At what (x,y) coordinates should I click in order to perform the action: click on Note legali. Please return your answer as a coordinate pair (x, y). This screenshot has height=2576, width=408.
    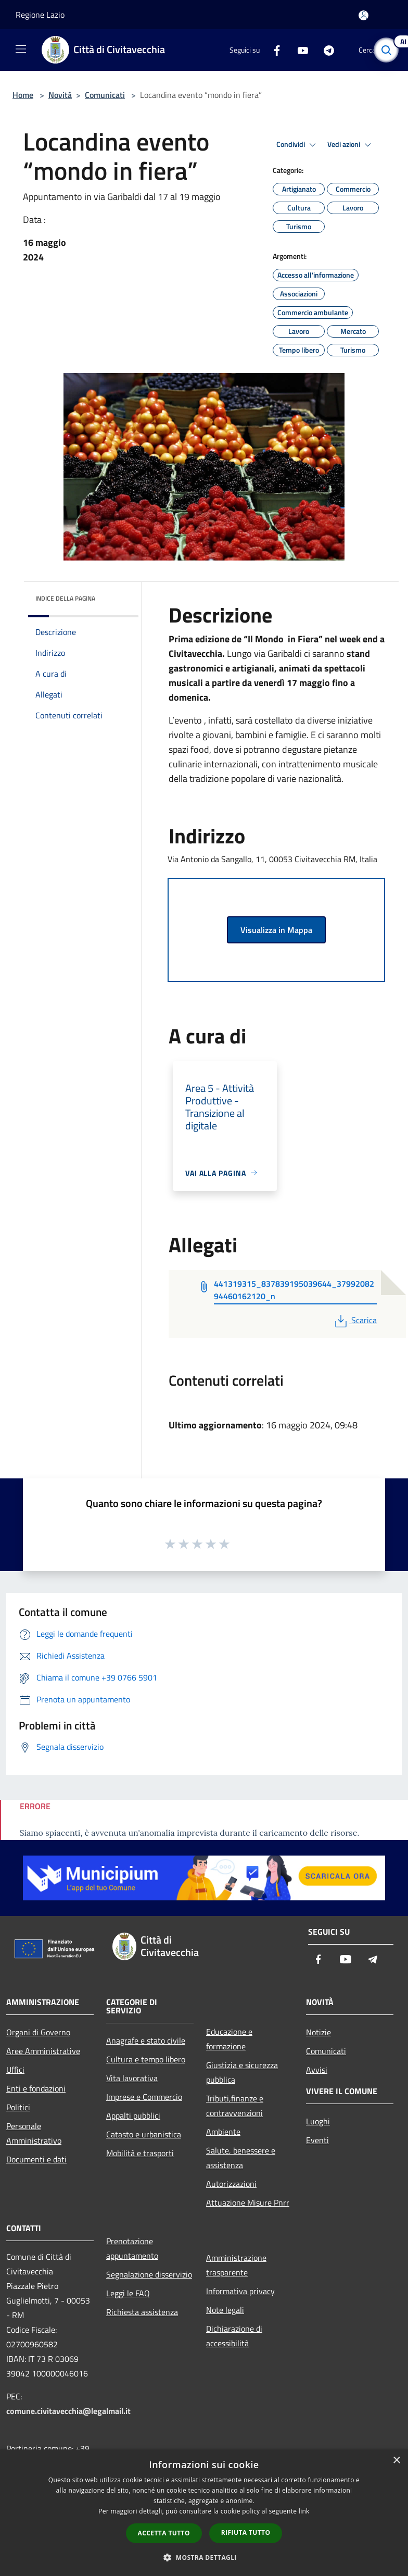
    Looking at the image, I should click on (225, 2310).